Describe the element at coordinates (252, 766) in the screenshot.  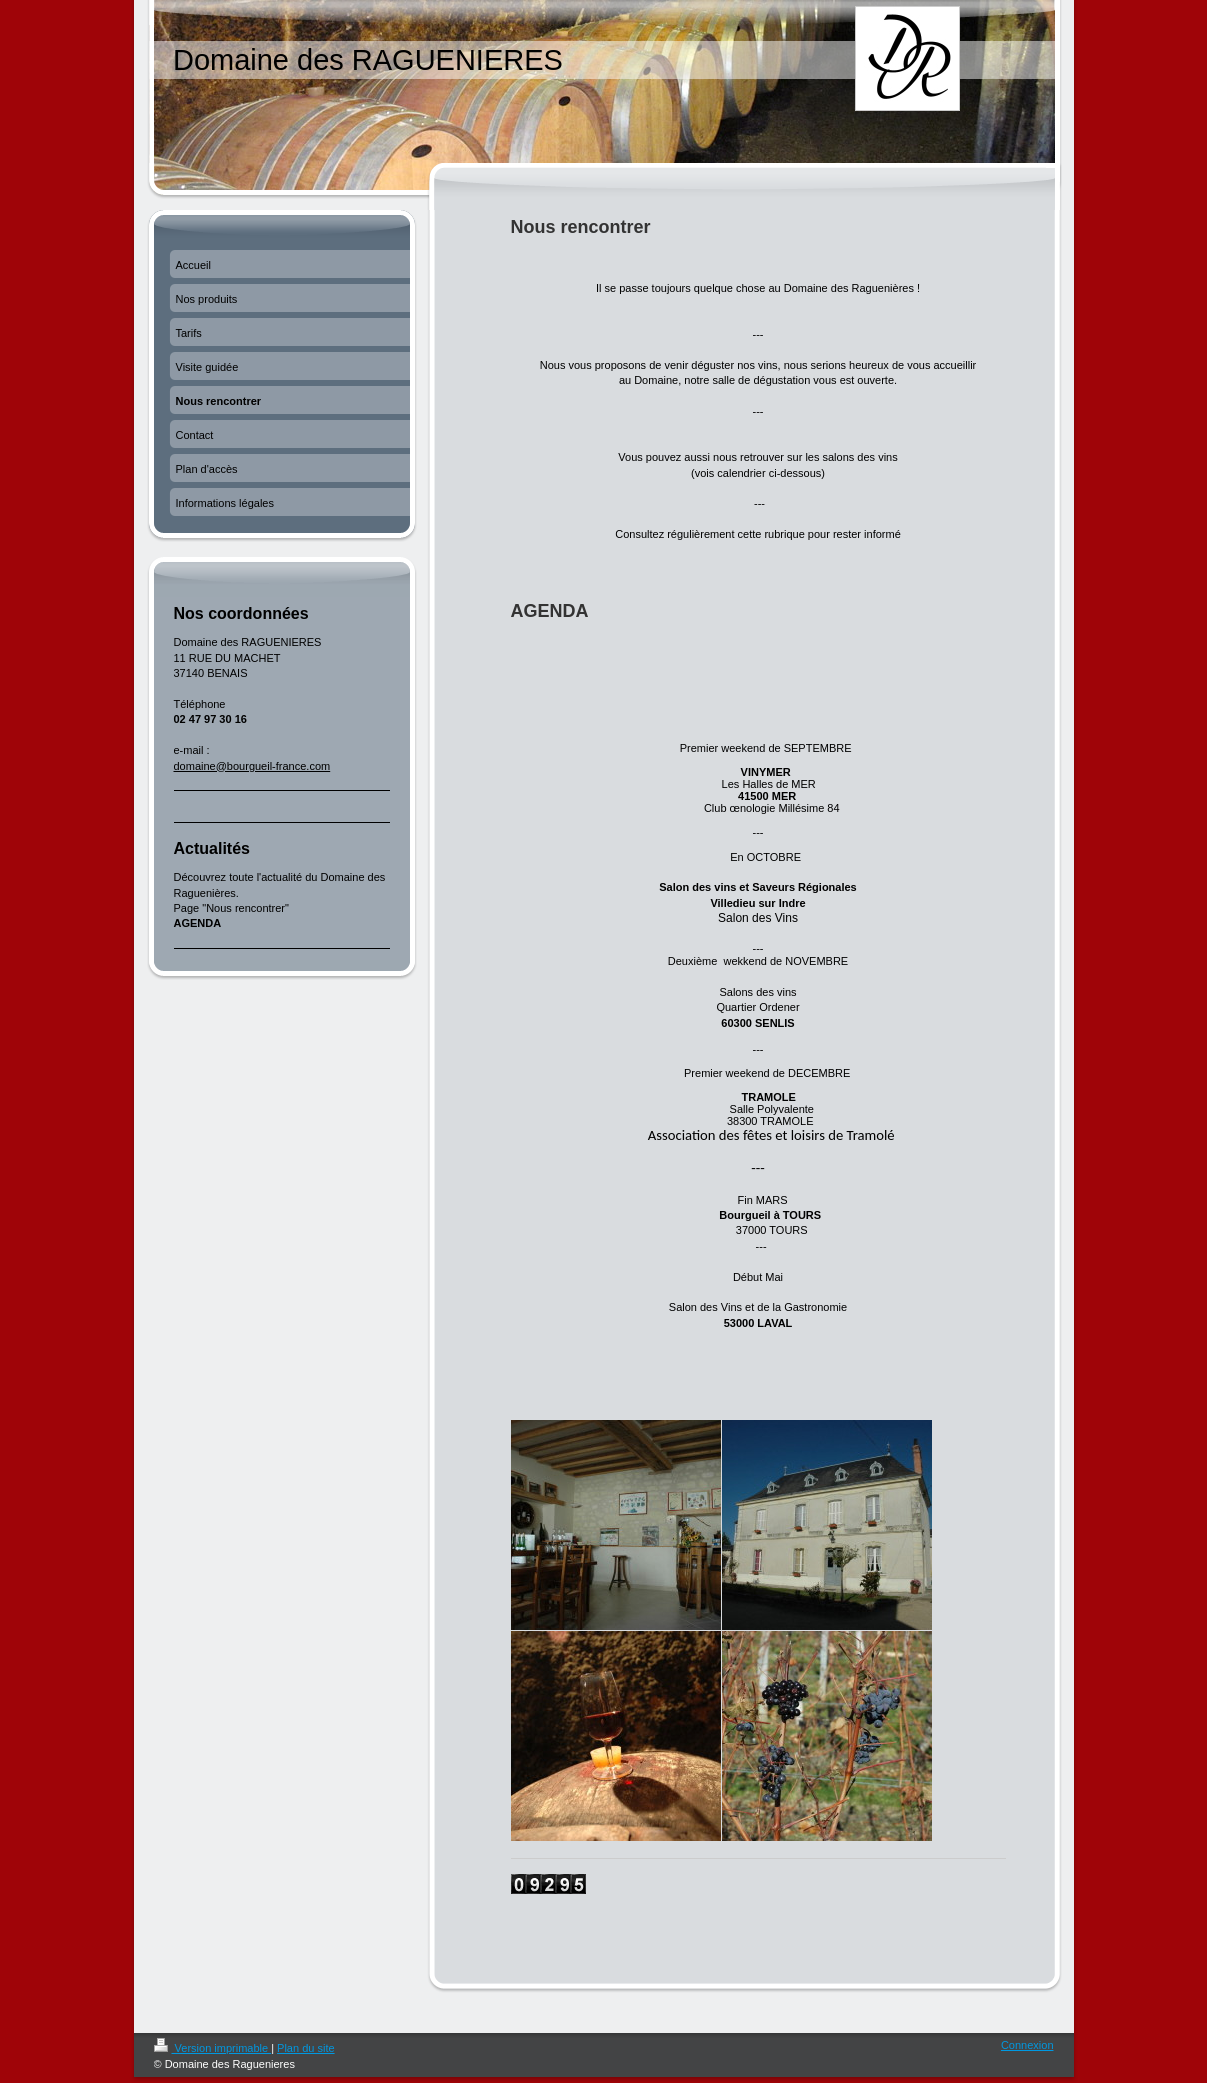
I see `domaine@bourgueil-france.com` at that location.